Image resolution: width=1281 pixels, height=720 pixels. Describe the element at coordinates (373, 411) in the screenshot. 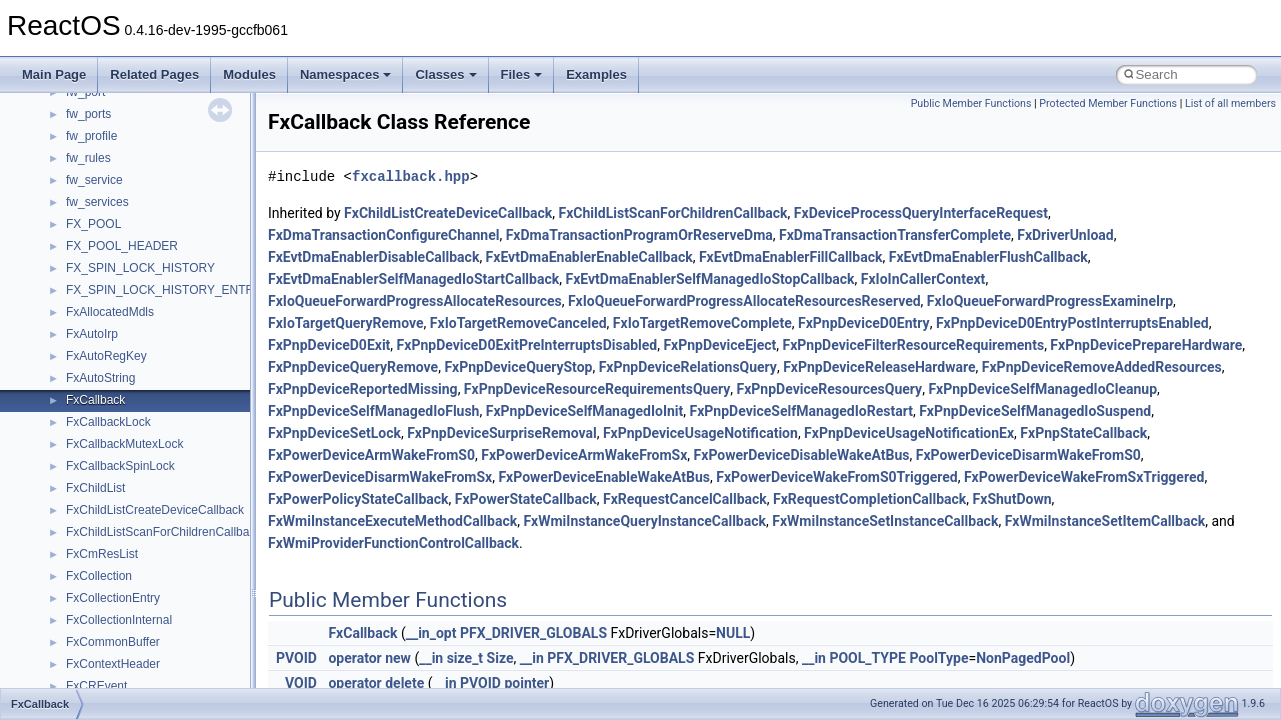

I see `FxPnpDeviceSelfManagedIoFlush` at that location.